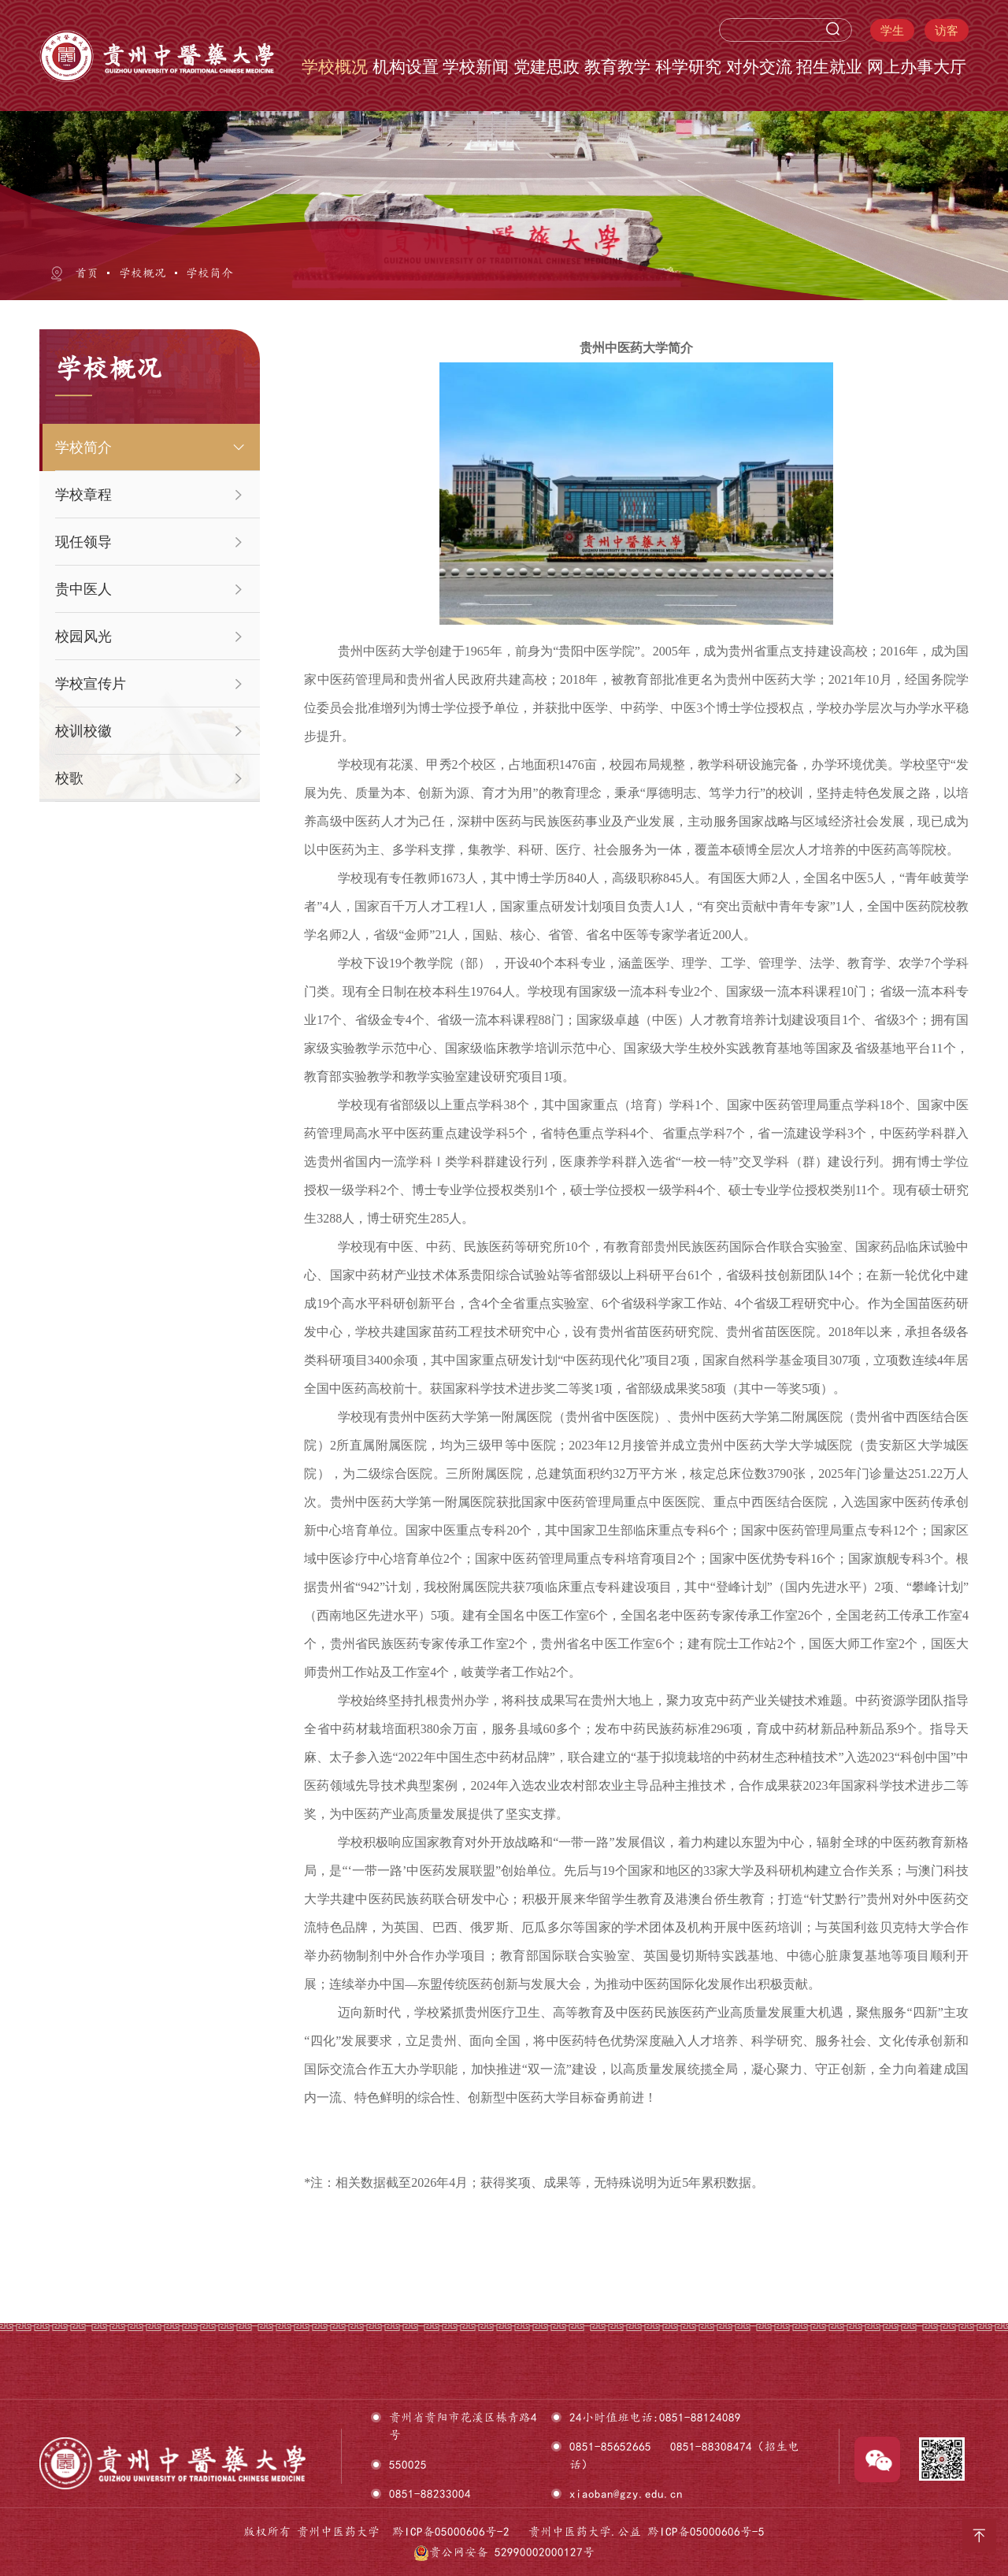 This screenshot has width=1008, height=2576. Describe the element at coordinates (69, 778) in the screenshot. I see `校歌` at that location.